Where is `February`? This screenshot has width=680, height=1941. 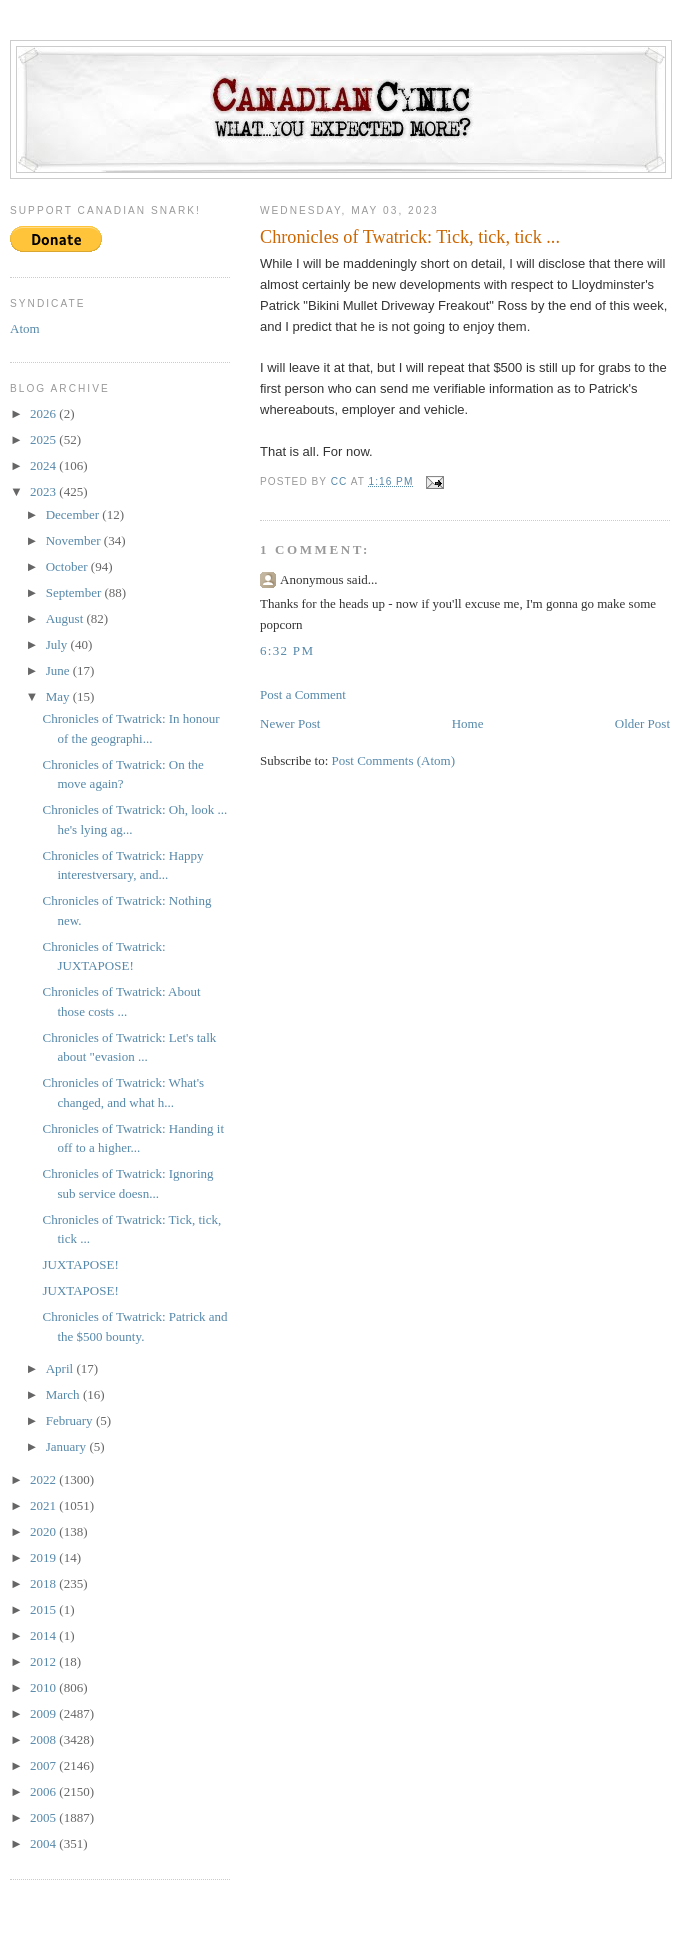 February is located at coordinates (71, 1420).